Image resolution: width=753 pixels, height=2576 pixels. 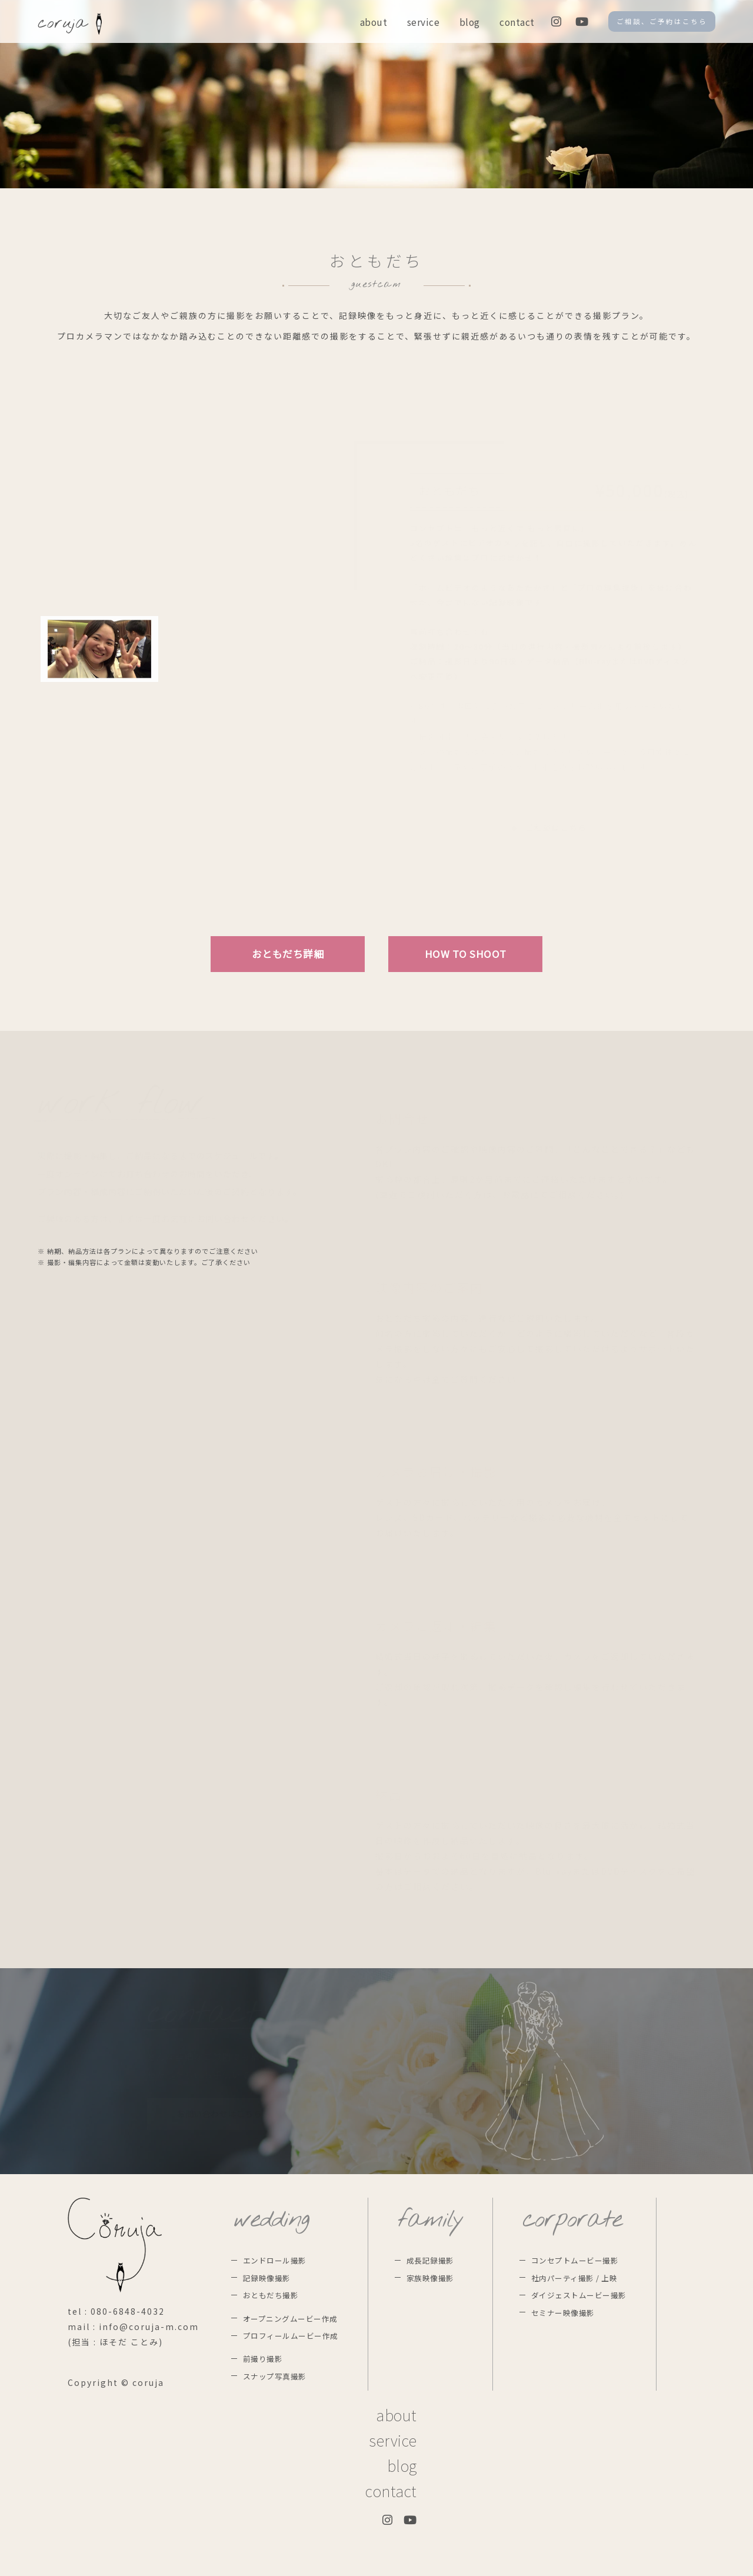 I want to click on HOW TO SHOOT, so click(x=466, y=954).